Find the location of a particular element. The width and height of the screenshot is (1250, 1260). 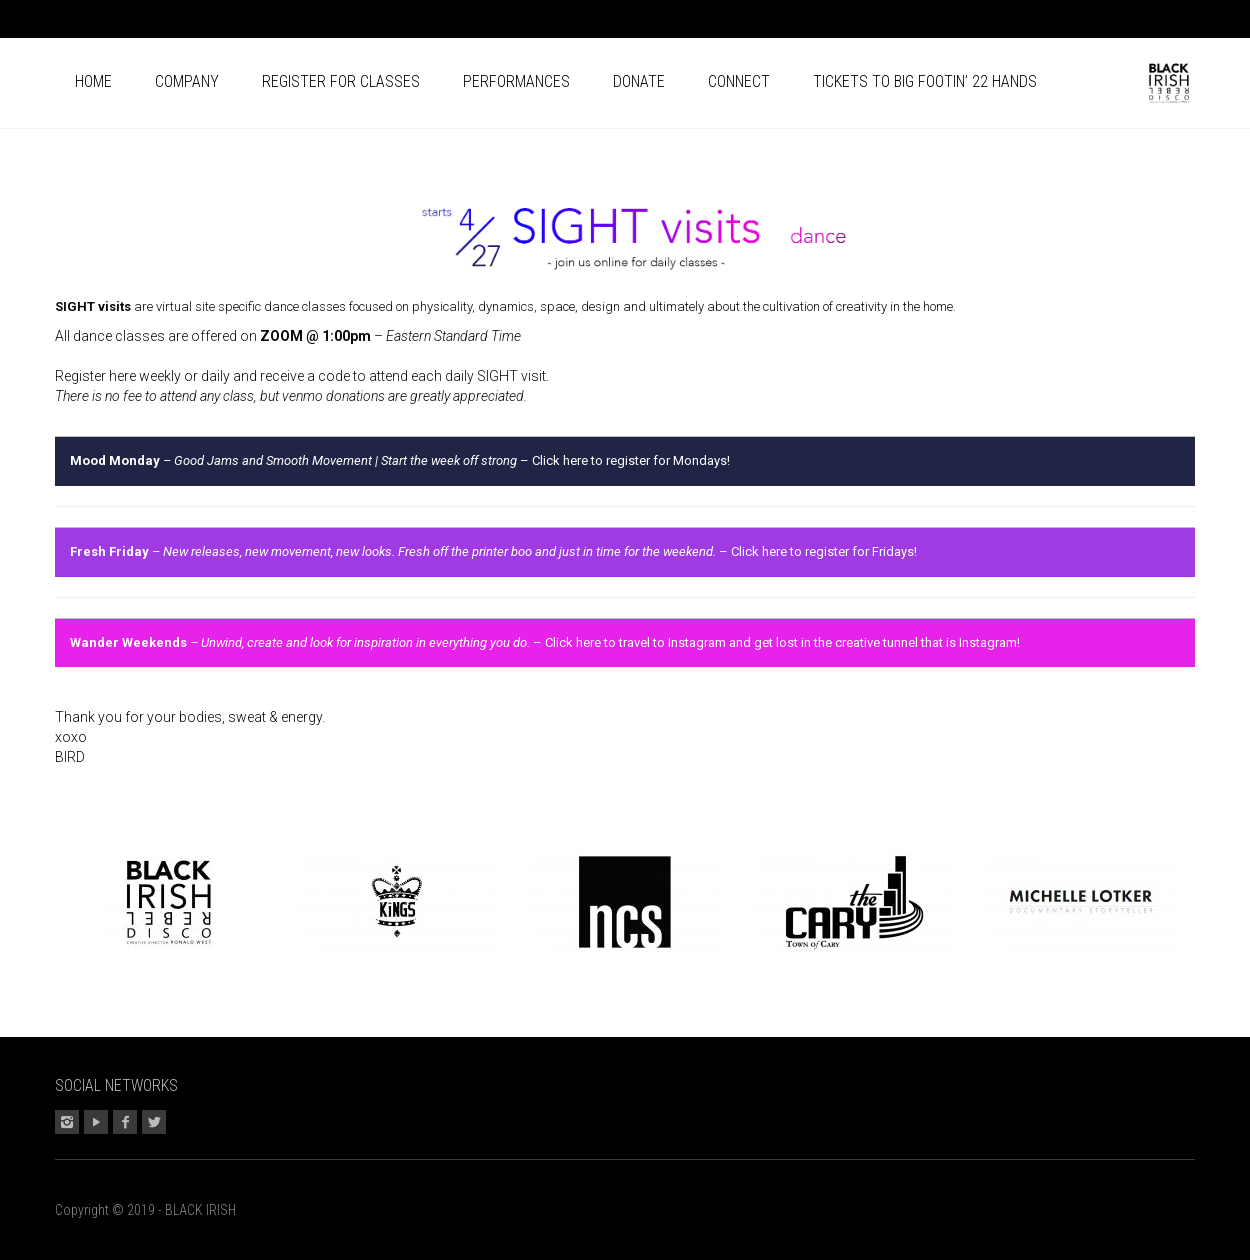

Company is located at coordinates (187, 81).